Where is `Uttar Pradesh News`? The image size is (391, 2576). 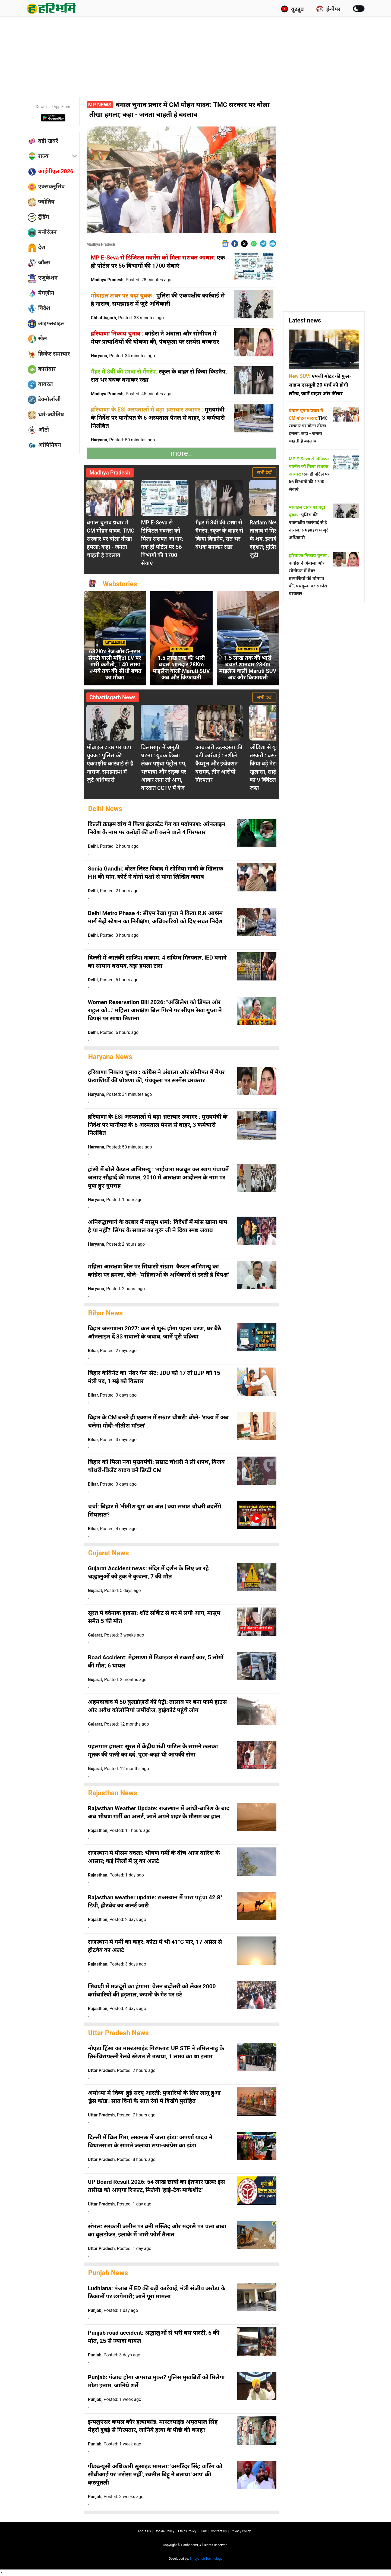
Uttar Pradesh News is located at coordinates (118, 2033).